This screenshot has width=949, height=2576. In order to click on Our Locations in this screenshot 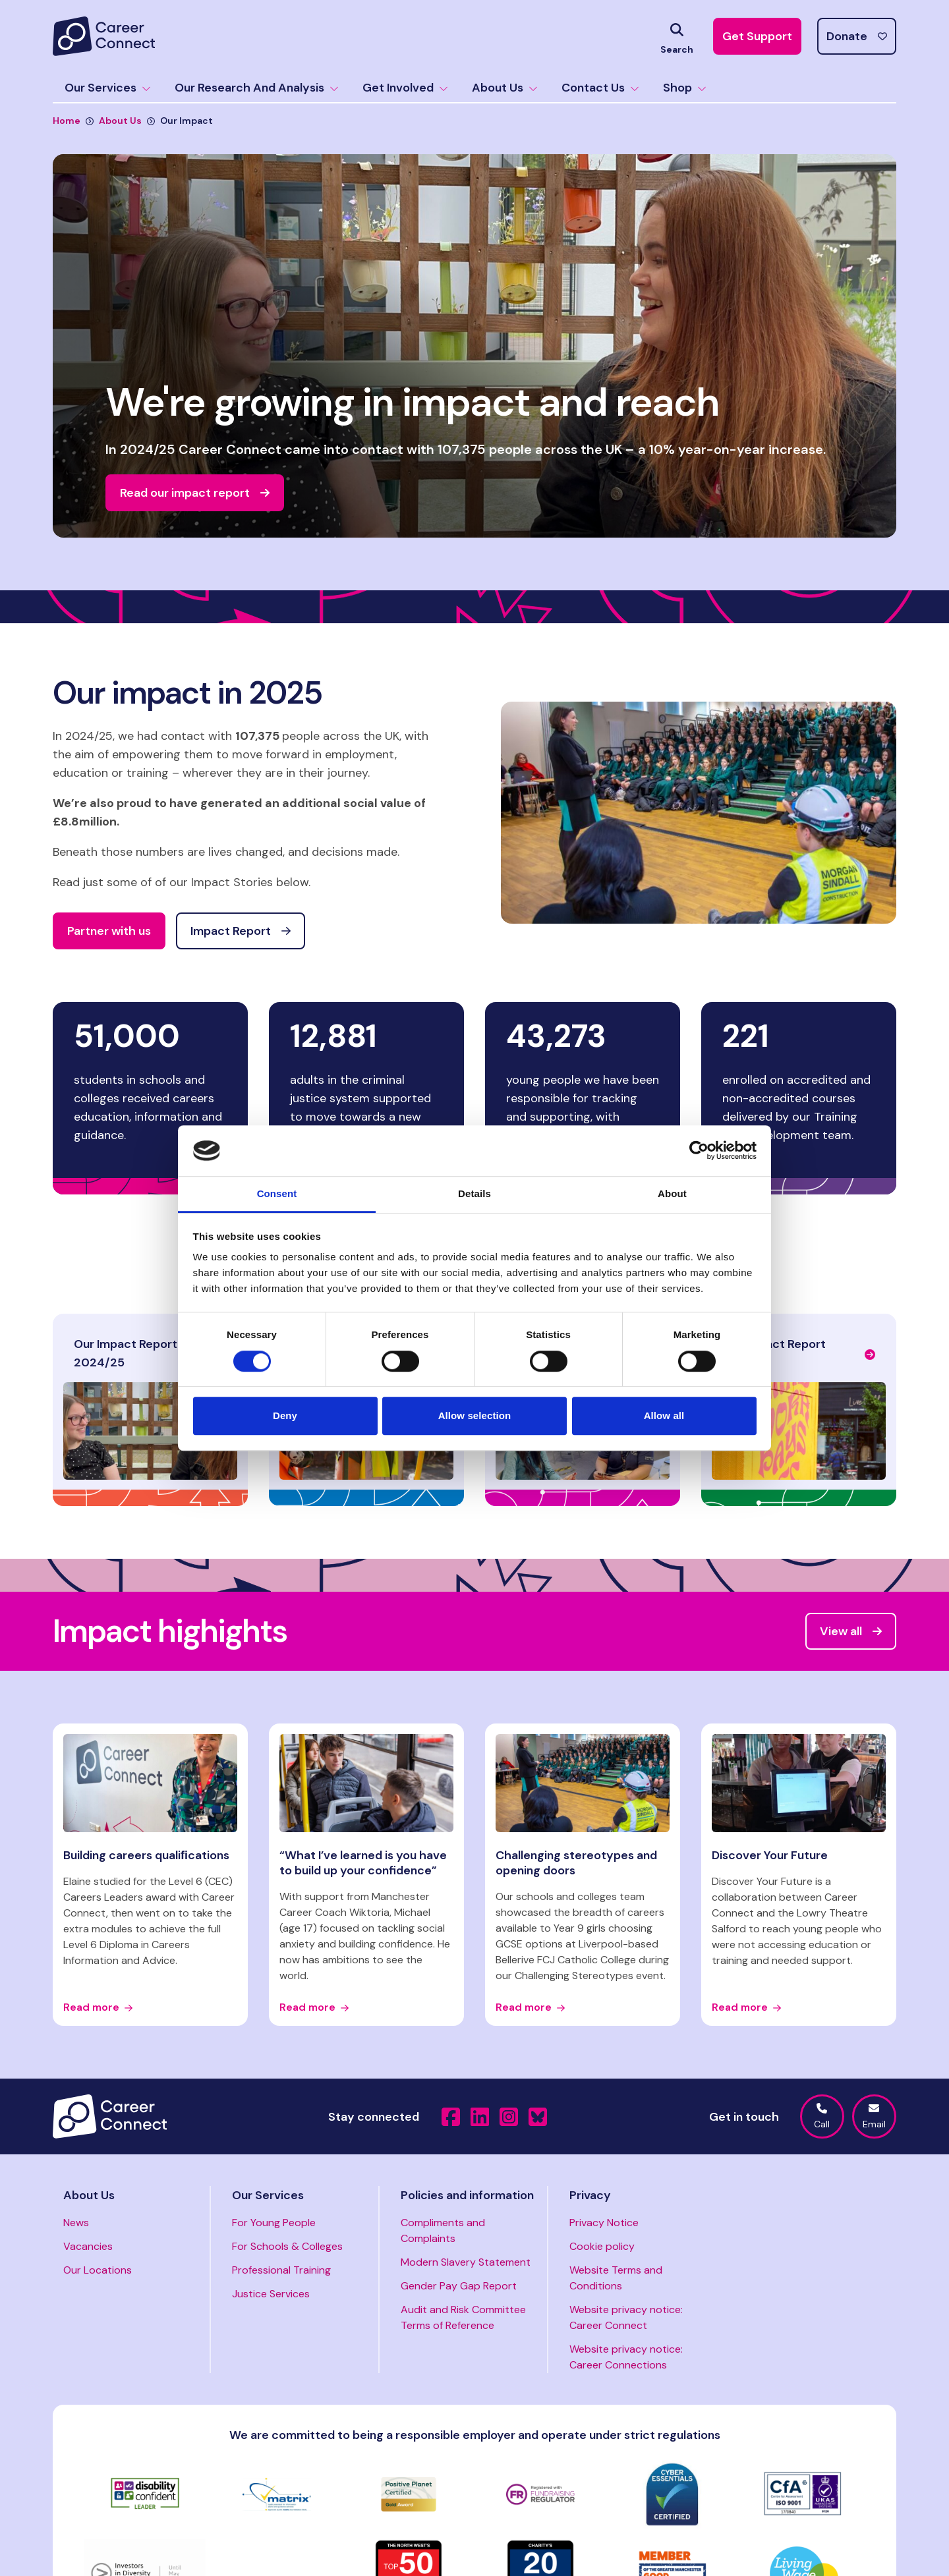, I will do `click(97, 2270)`.